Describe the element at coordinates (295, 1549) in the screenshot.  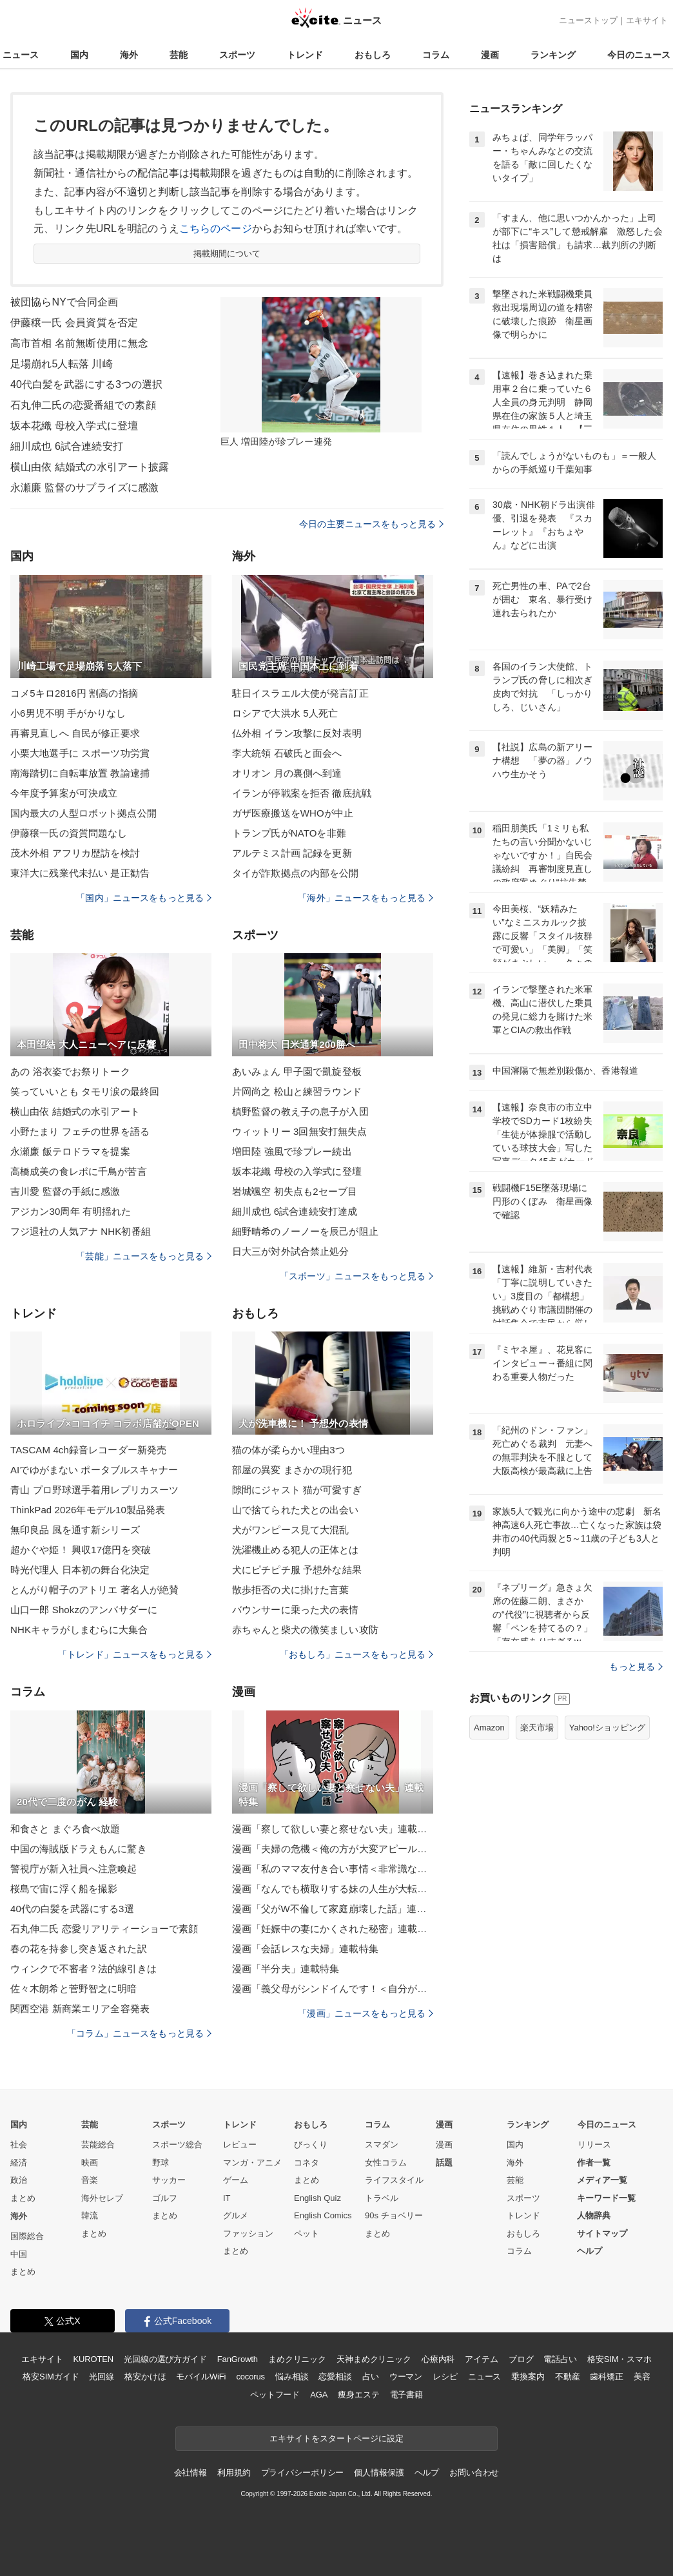
I see `洗濯機止める犯人の正体とは` at that location.